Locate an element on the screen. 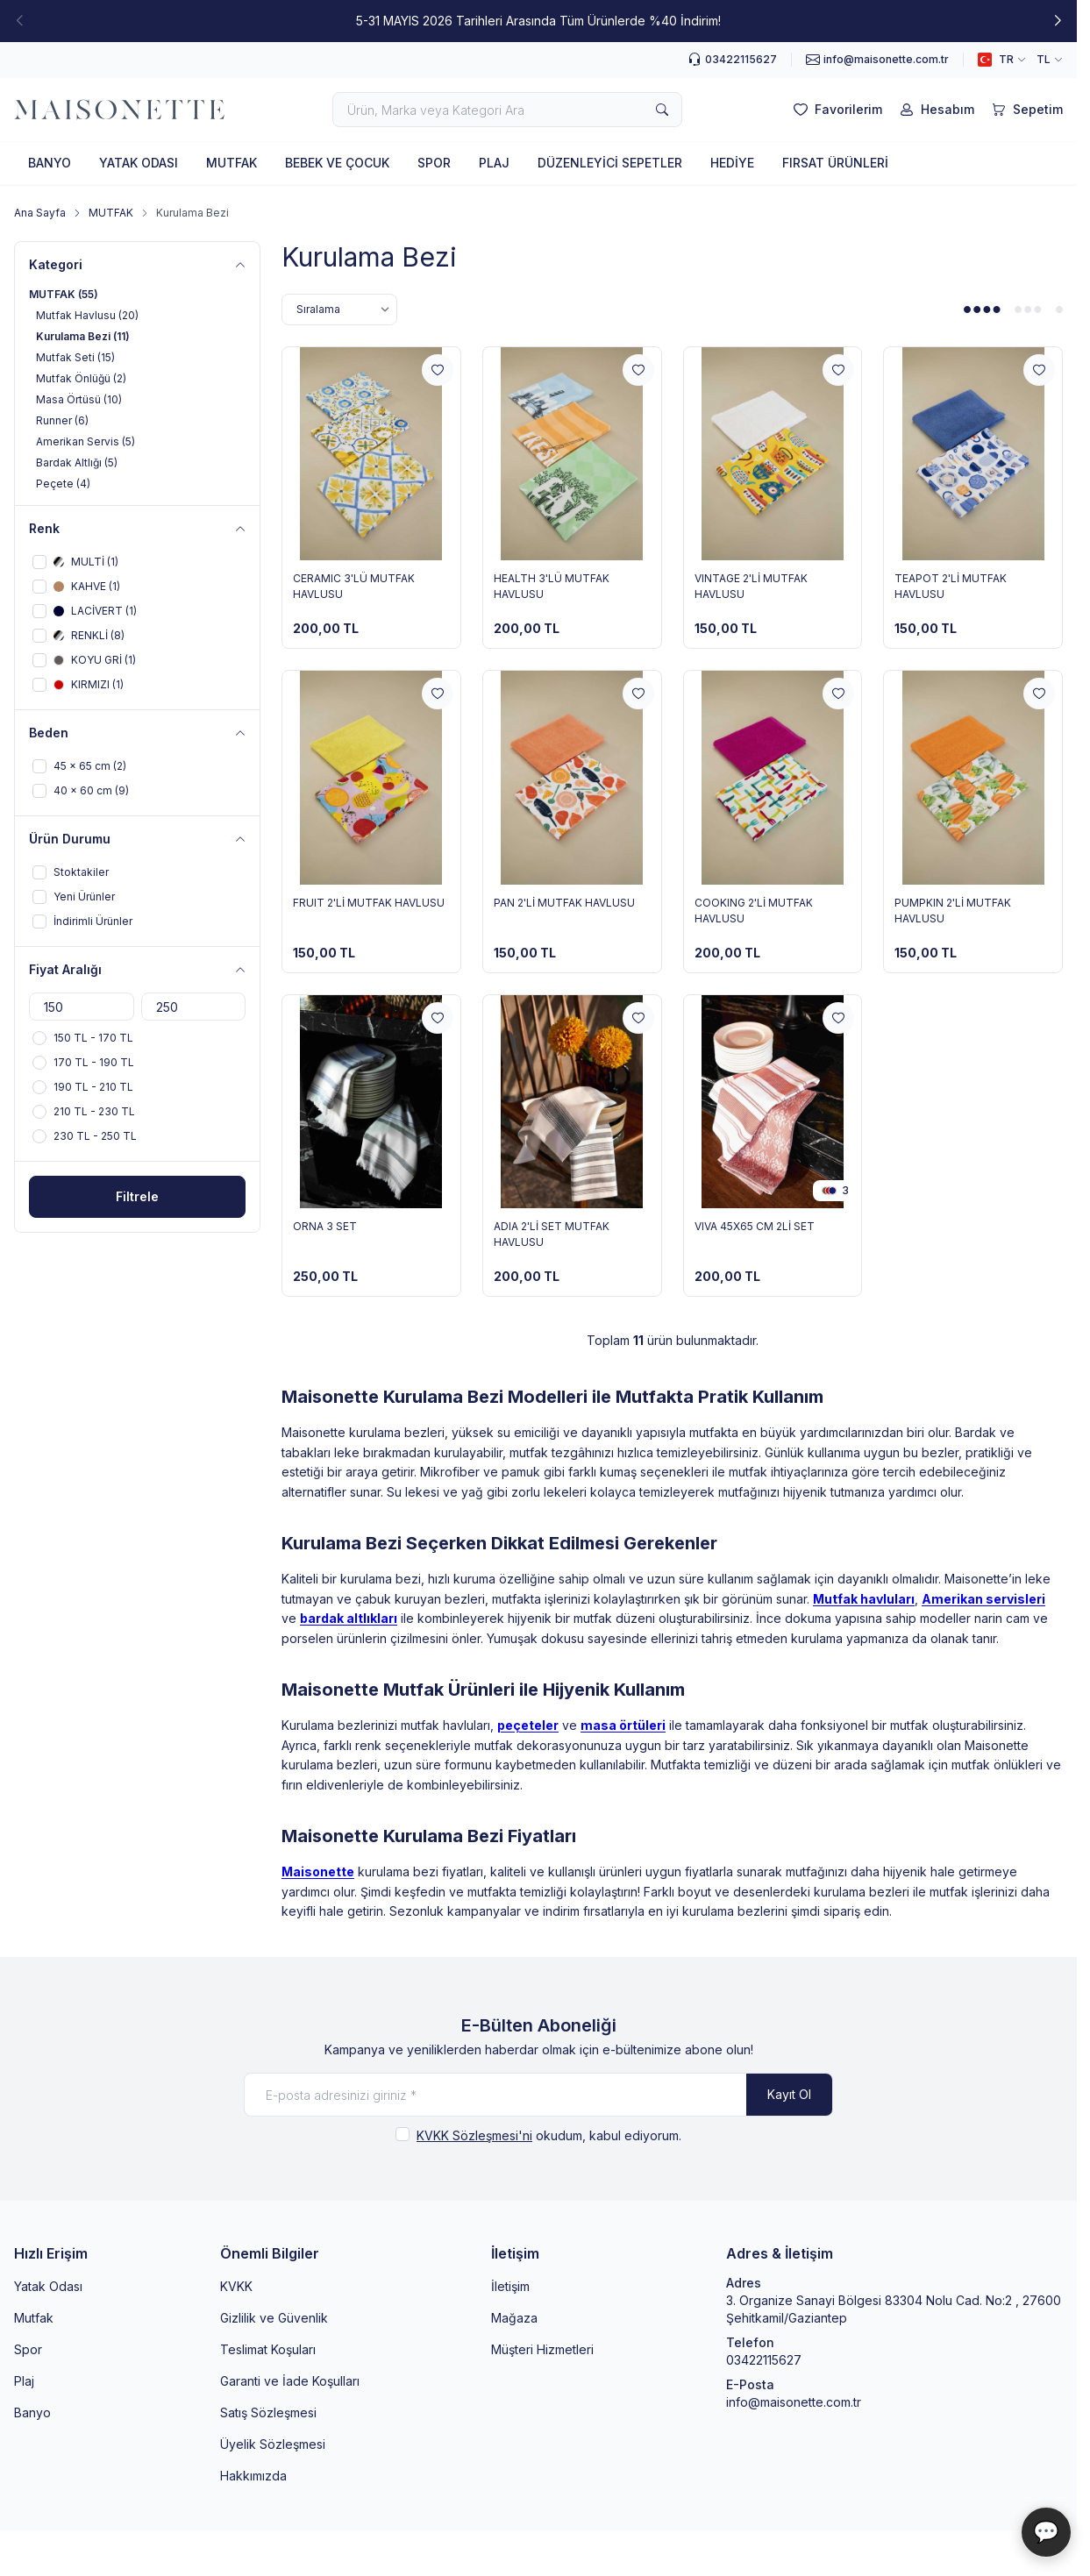 Image resolution: width=1090 pixels, height=2576 pixels. [sort options] is located at coordinates (339, 309).